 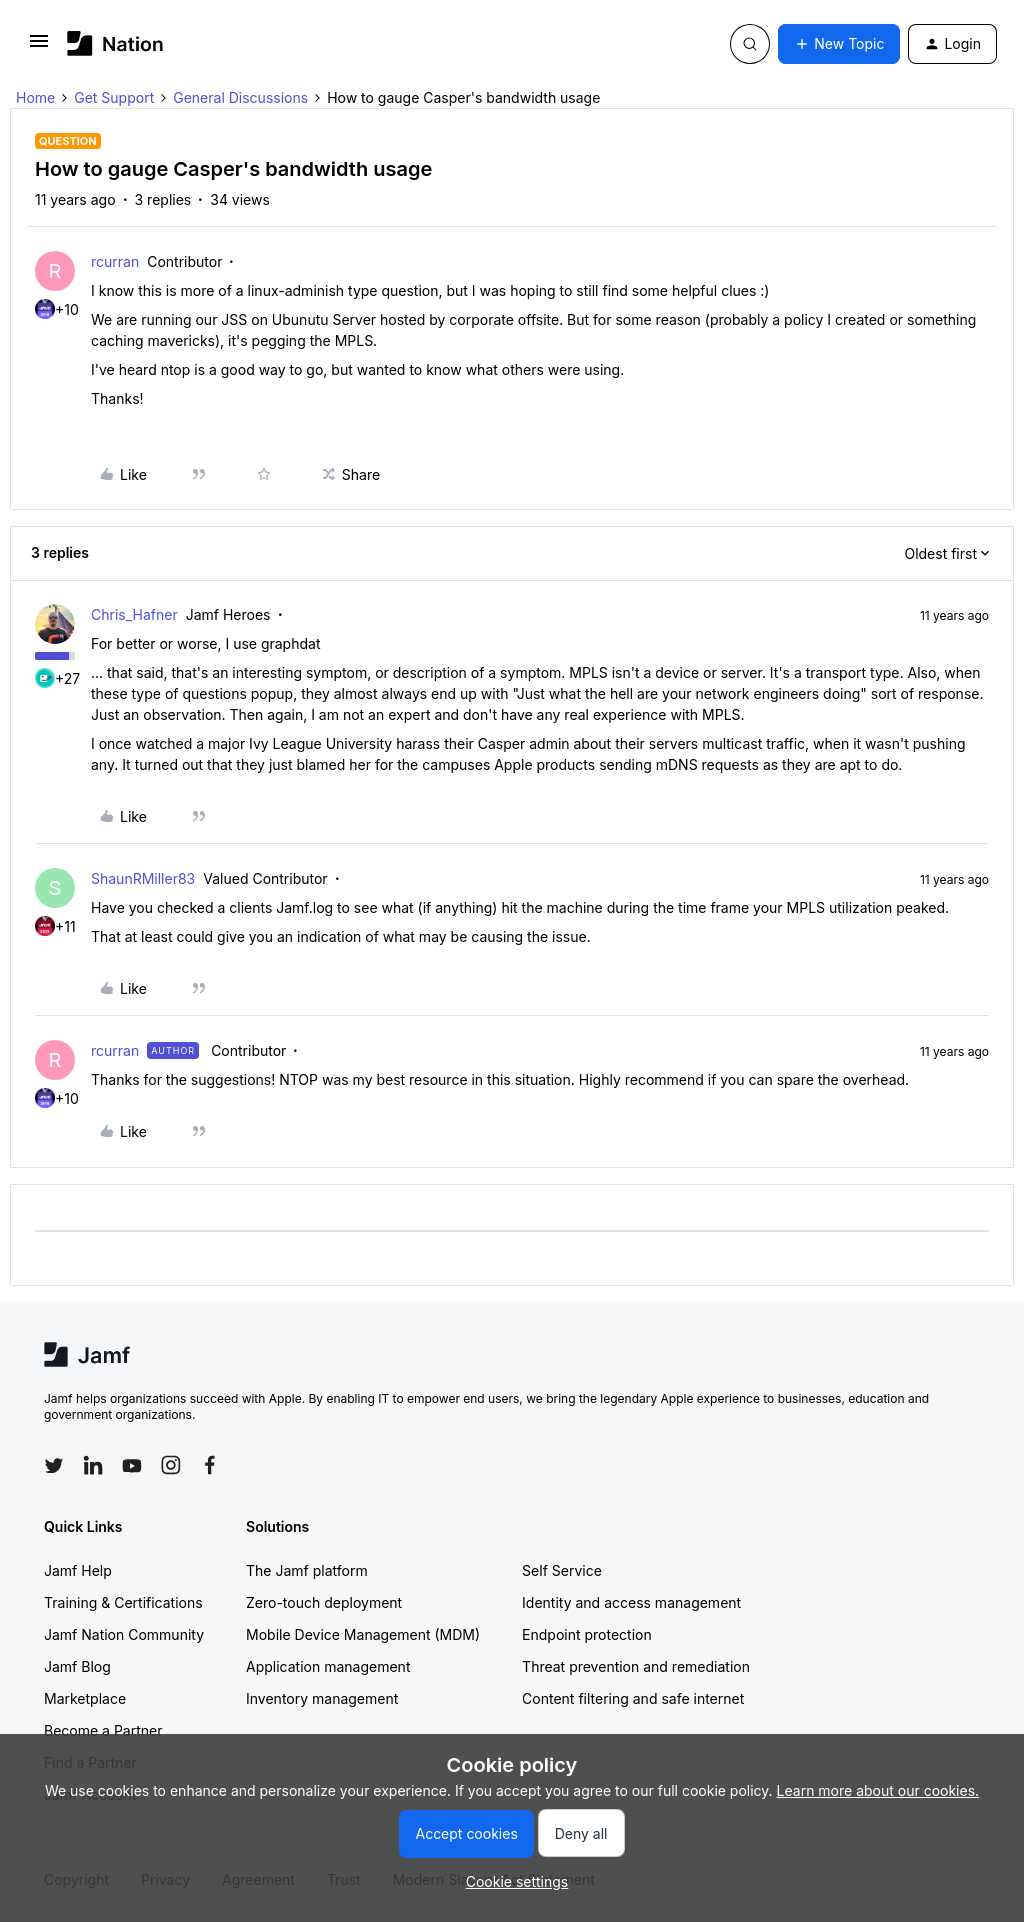 What do you see at coordinates (171, 1465) in the screenshot?
I see `[Follow Jamf on Instagram]` at bounding box center [171, 1465].